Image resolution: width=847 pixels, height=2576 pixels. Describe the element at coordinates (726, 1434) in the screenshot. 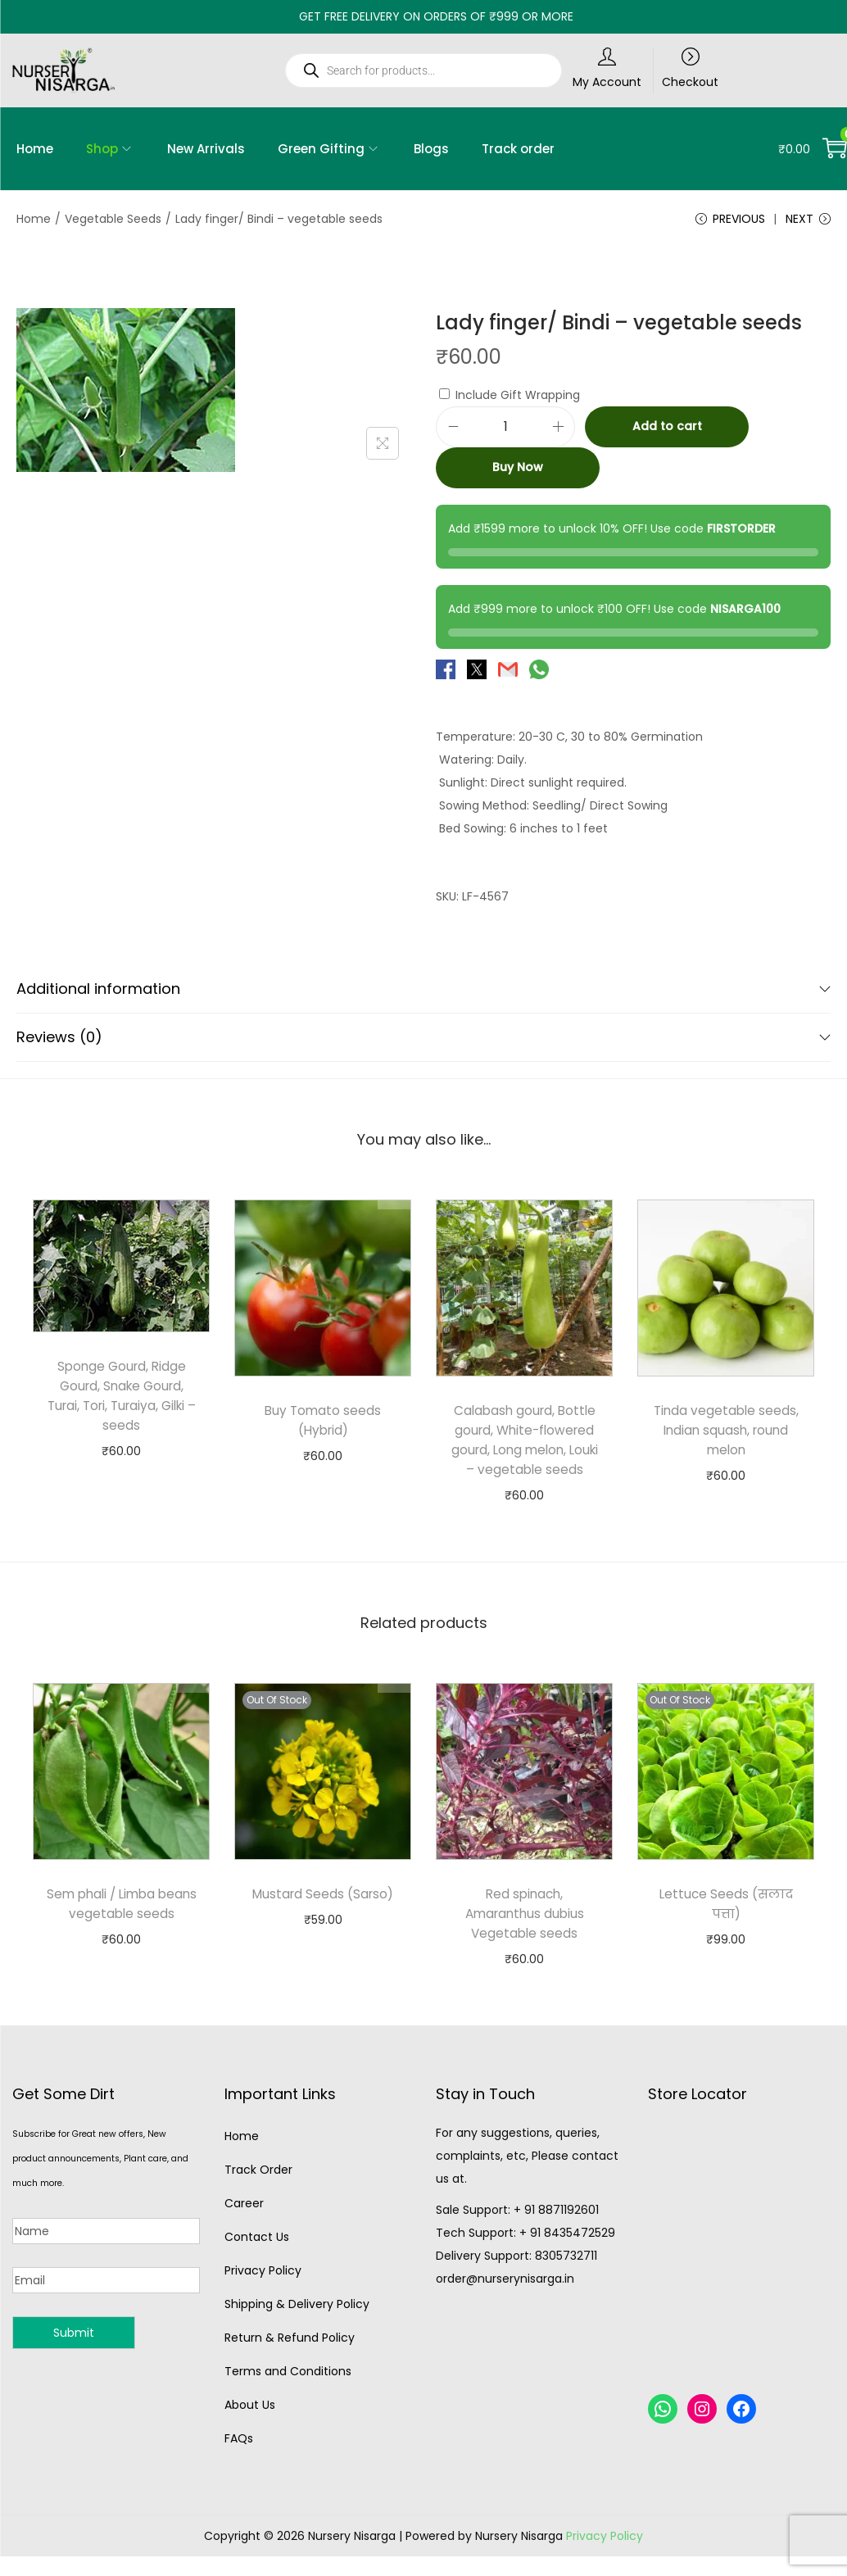

I see `Tinda vegetable seeds, Indian squash, round melon` at that location.